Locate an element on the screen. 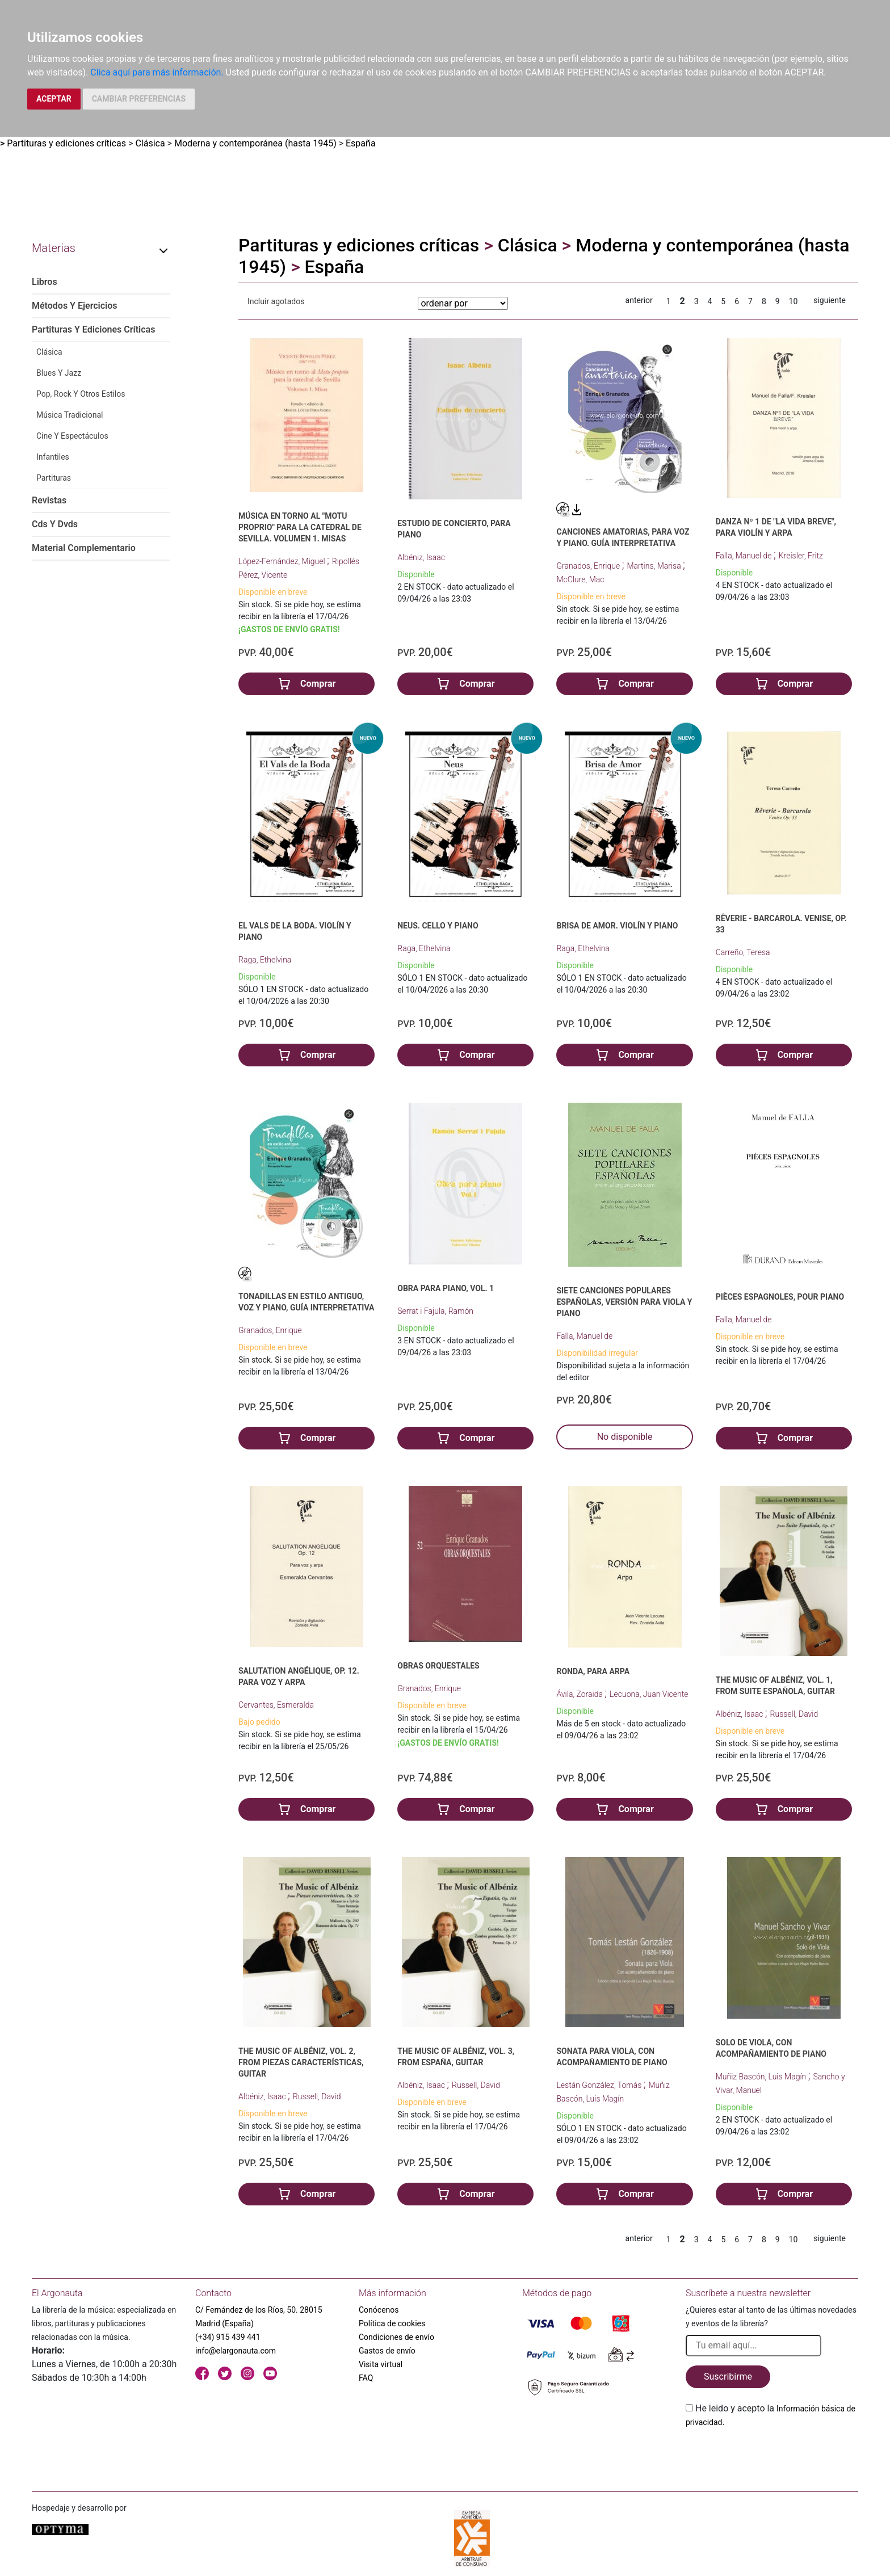 This screenshot has width=890, height=2576. Lecuona, Juan Vicente is located at coordinates (649, 1694).